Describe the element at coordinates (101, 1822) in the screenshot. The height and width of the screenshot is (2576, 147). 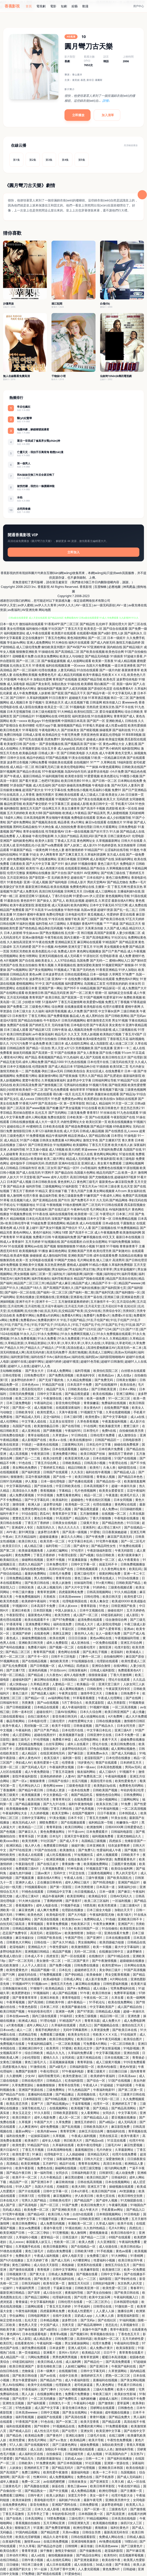
I see `福利精品第一导航` at that location.